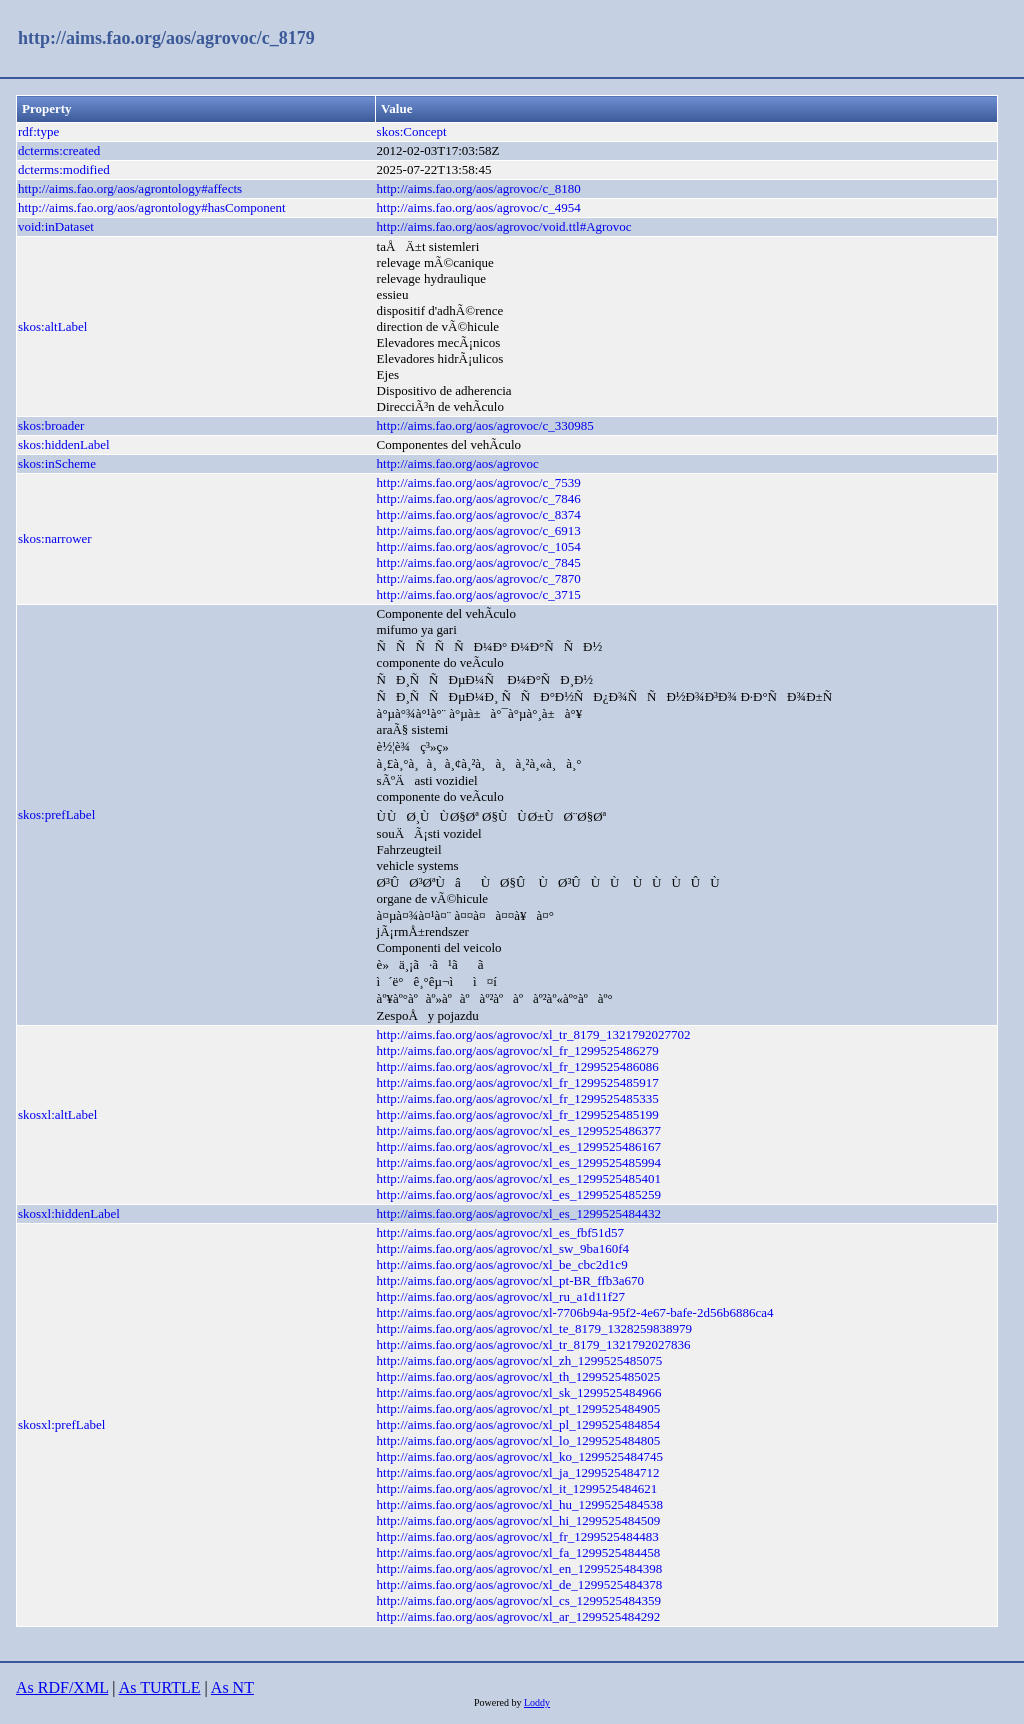 This screenshot has width=1024, height=1724. I want to click on skos:altLabel, so click(52, 326).